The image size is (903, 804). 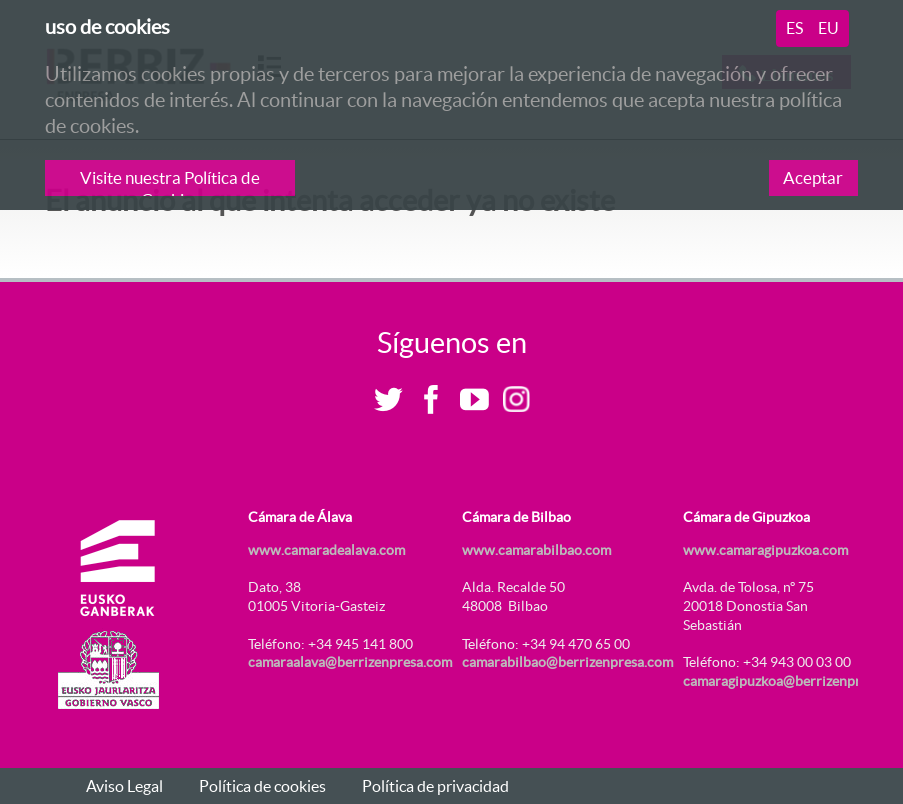 I want to click on es, so click(x=794, y=28).